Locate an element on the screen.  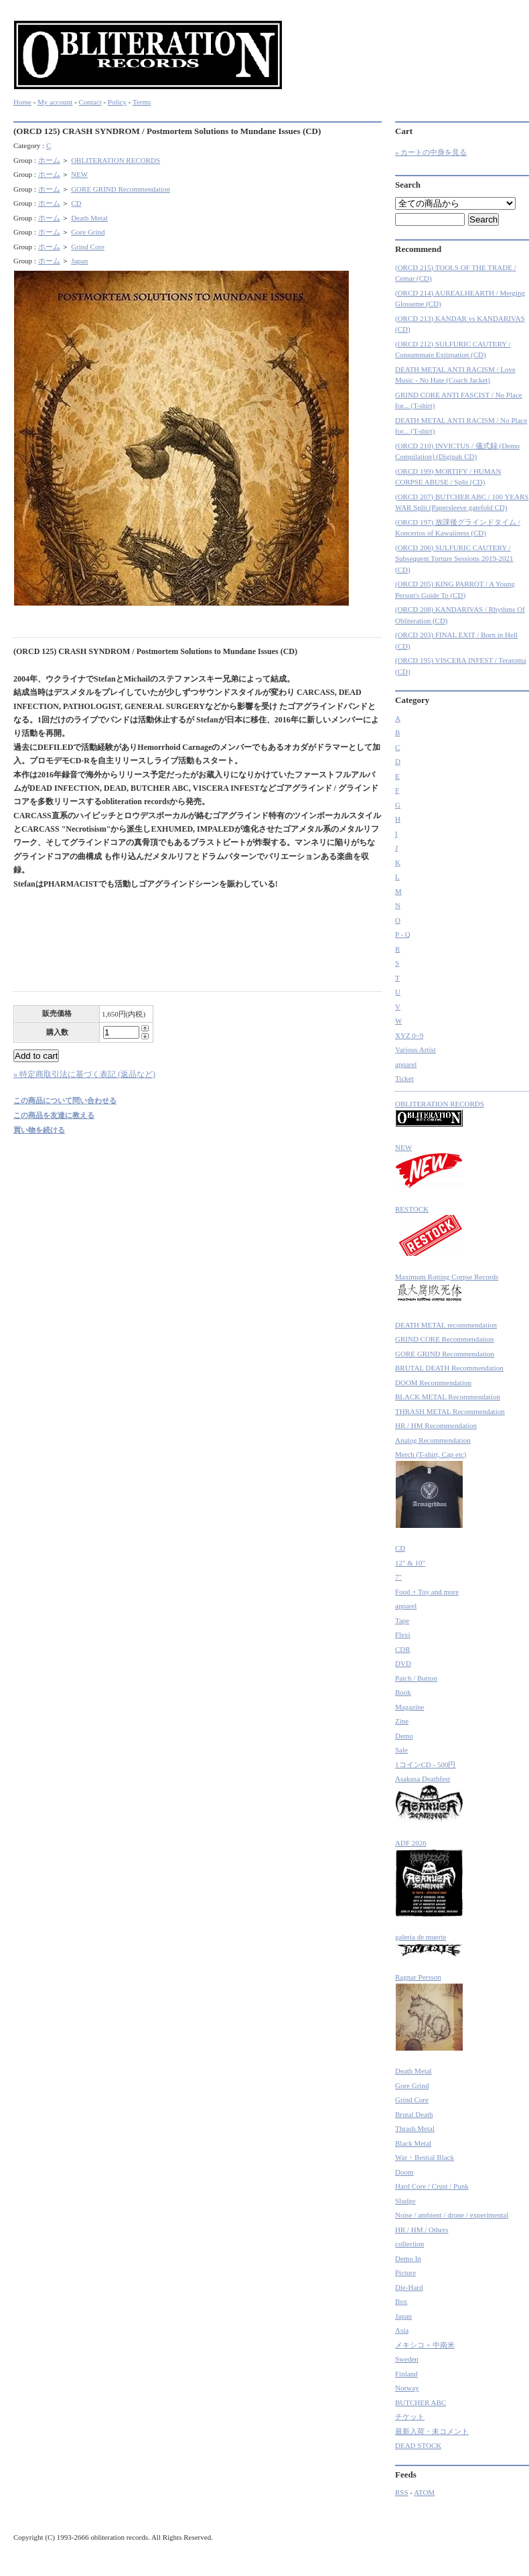
ATOM is located at coordinates (424, 2492).